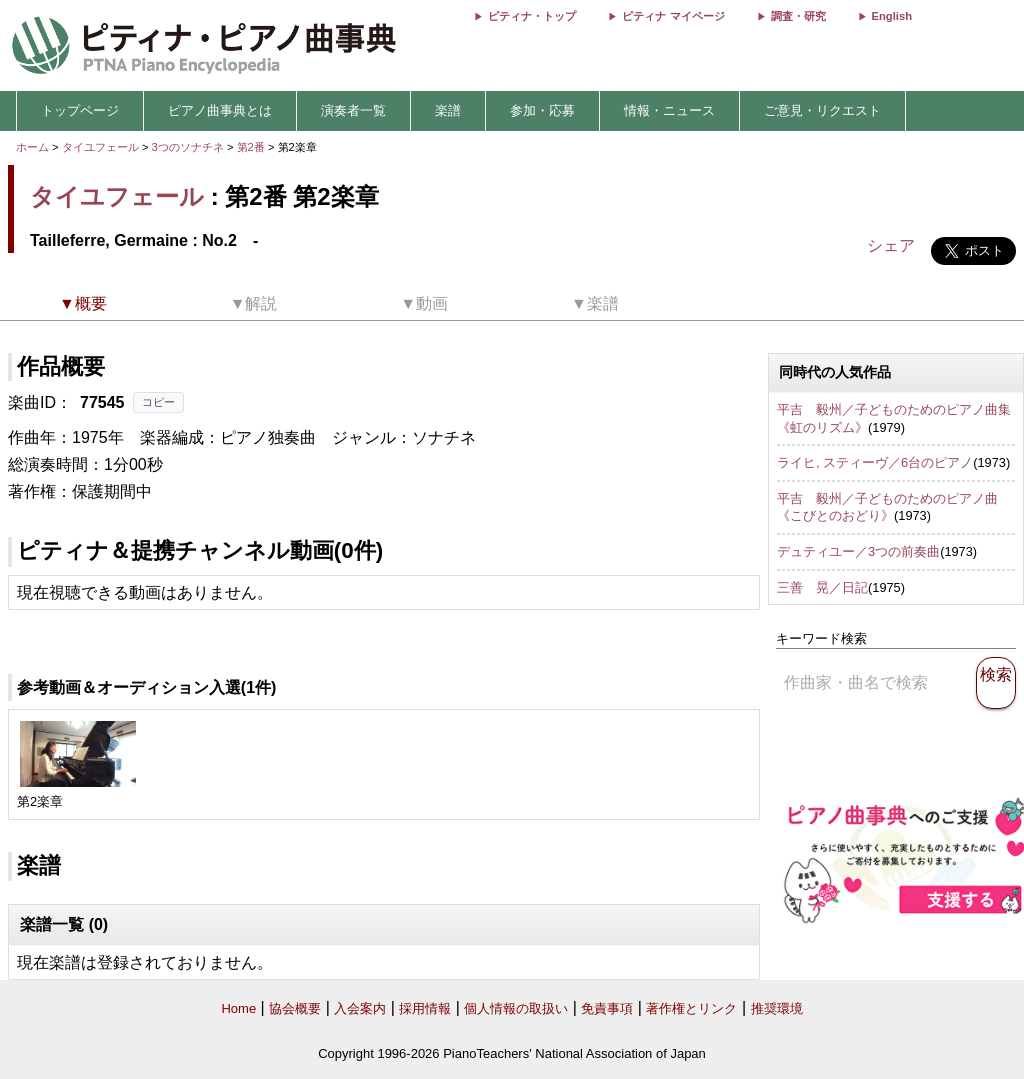  I want to click on 採用情報, so click(425, 1008).